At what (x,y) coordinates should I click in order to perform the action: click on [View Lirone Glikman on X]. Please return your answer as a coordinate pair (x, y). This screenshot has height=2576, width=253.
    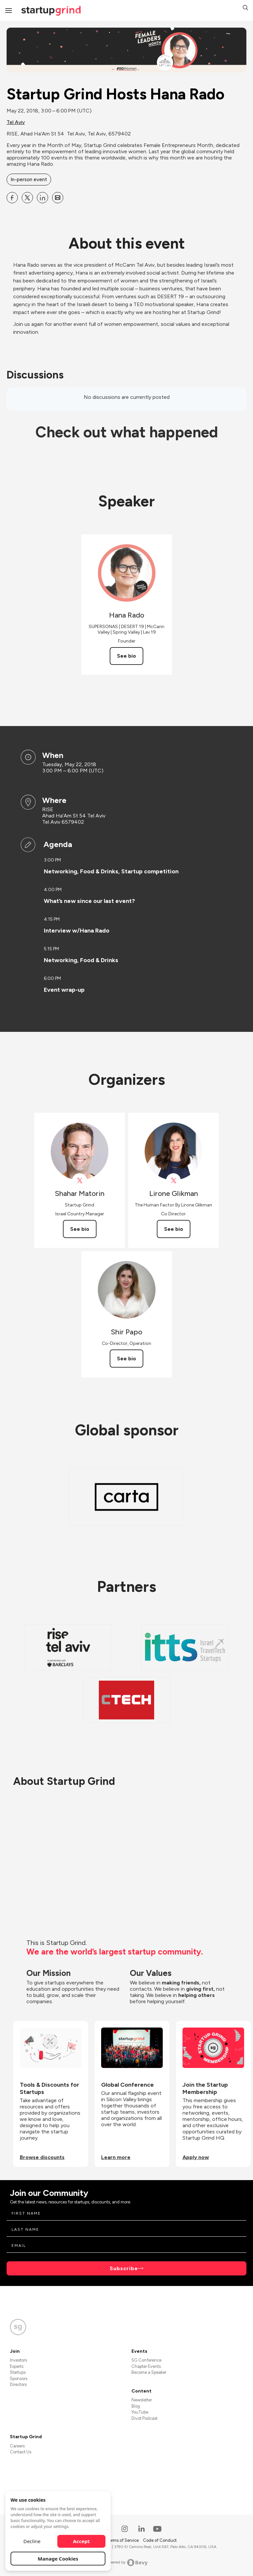
    Looking at the image, I should click on (173, 1180).